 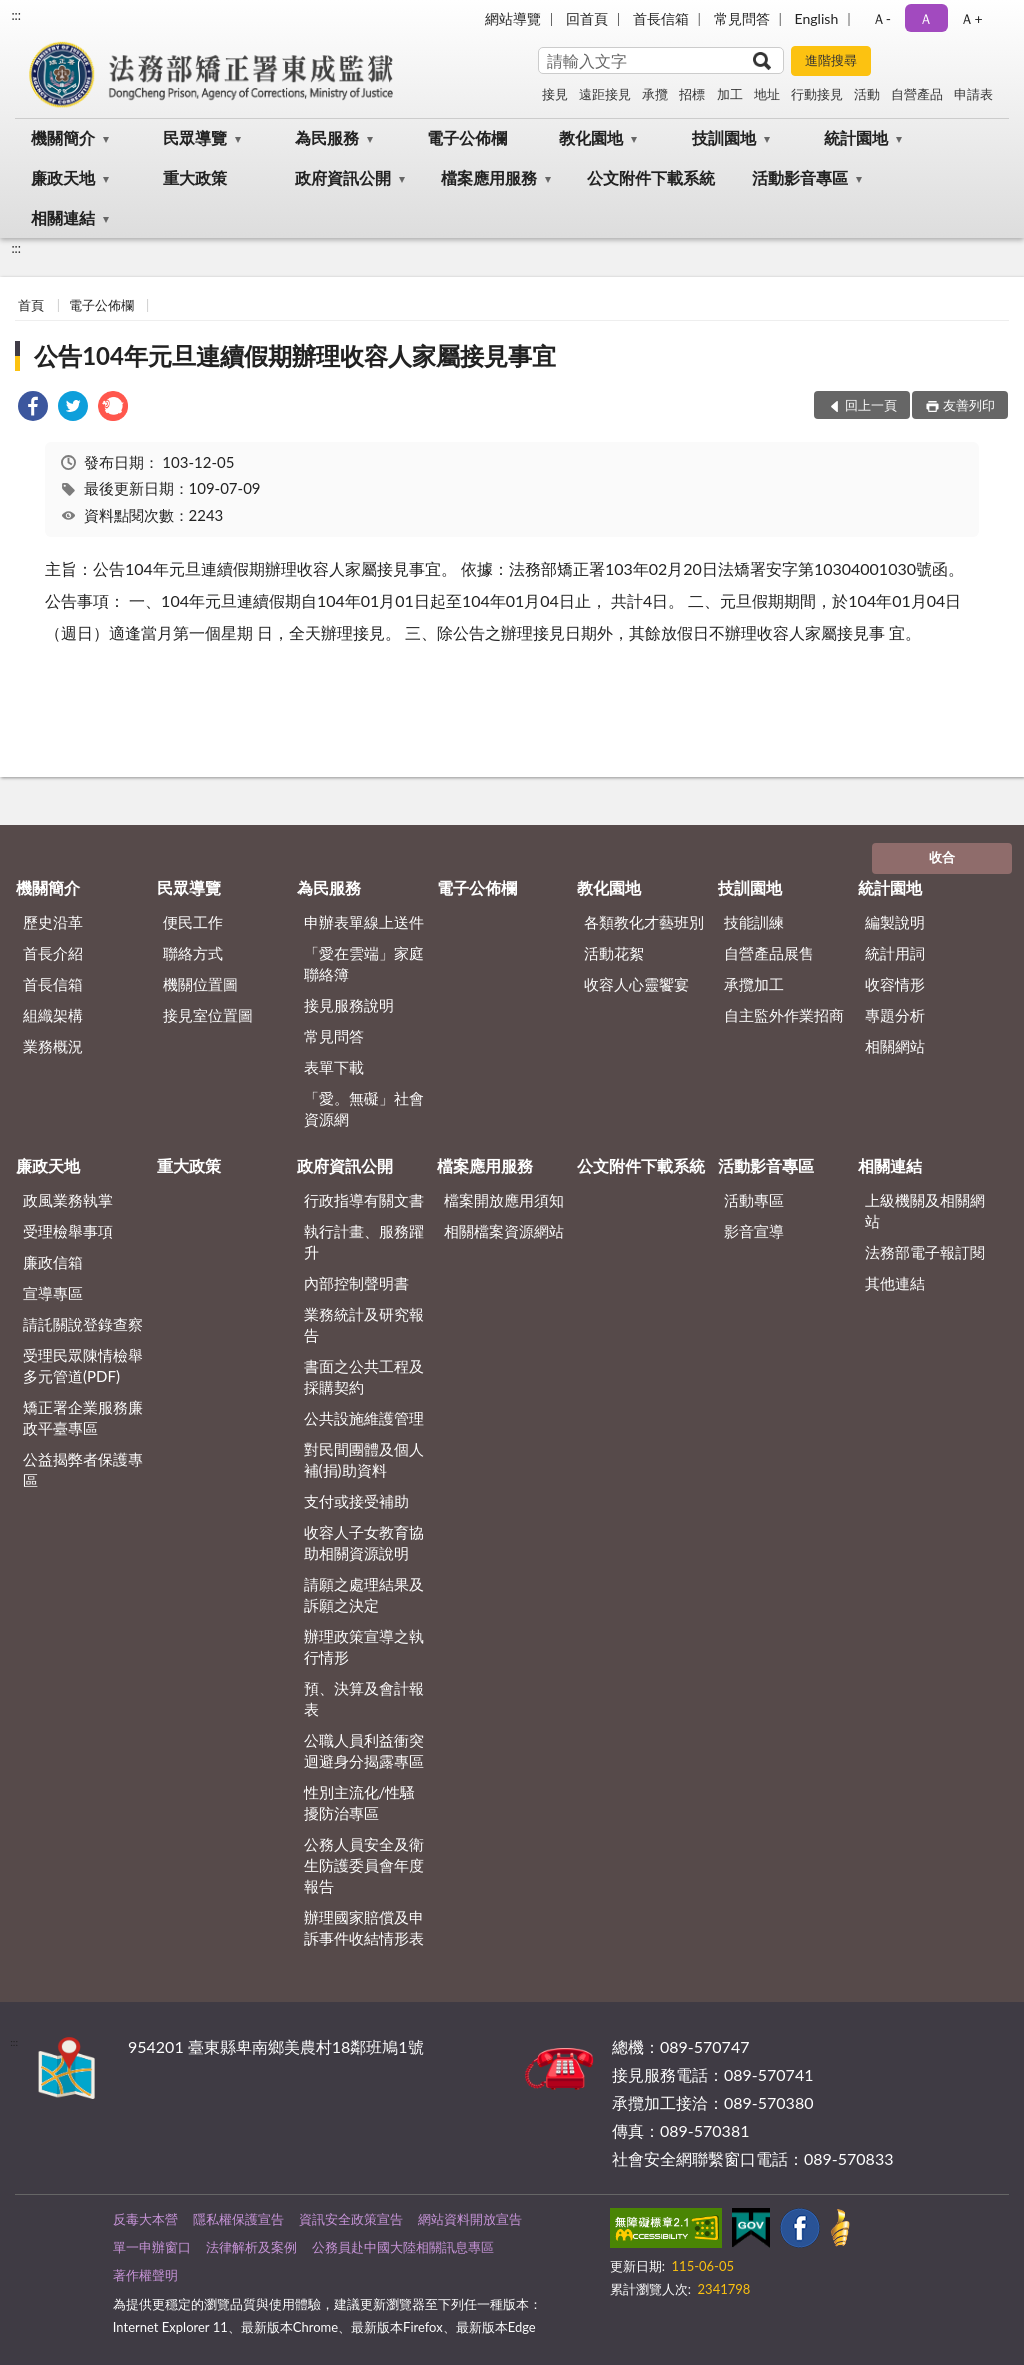 What do you see at coordinates (145, 2219) in the screenshot?
I see `反毒大本營` at bounding box center [145, 2219].